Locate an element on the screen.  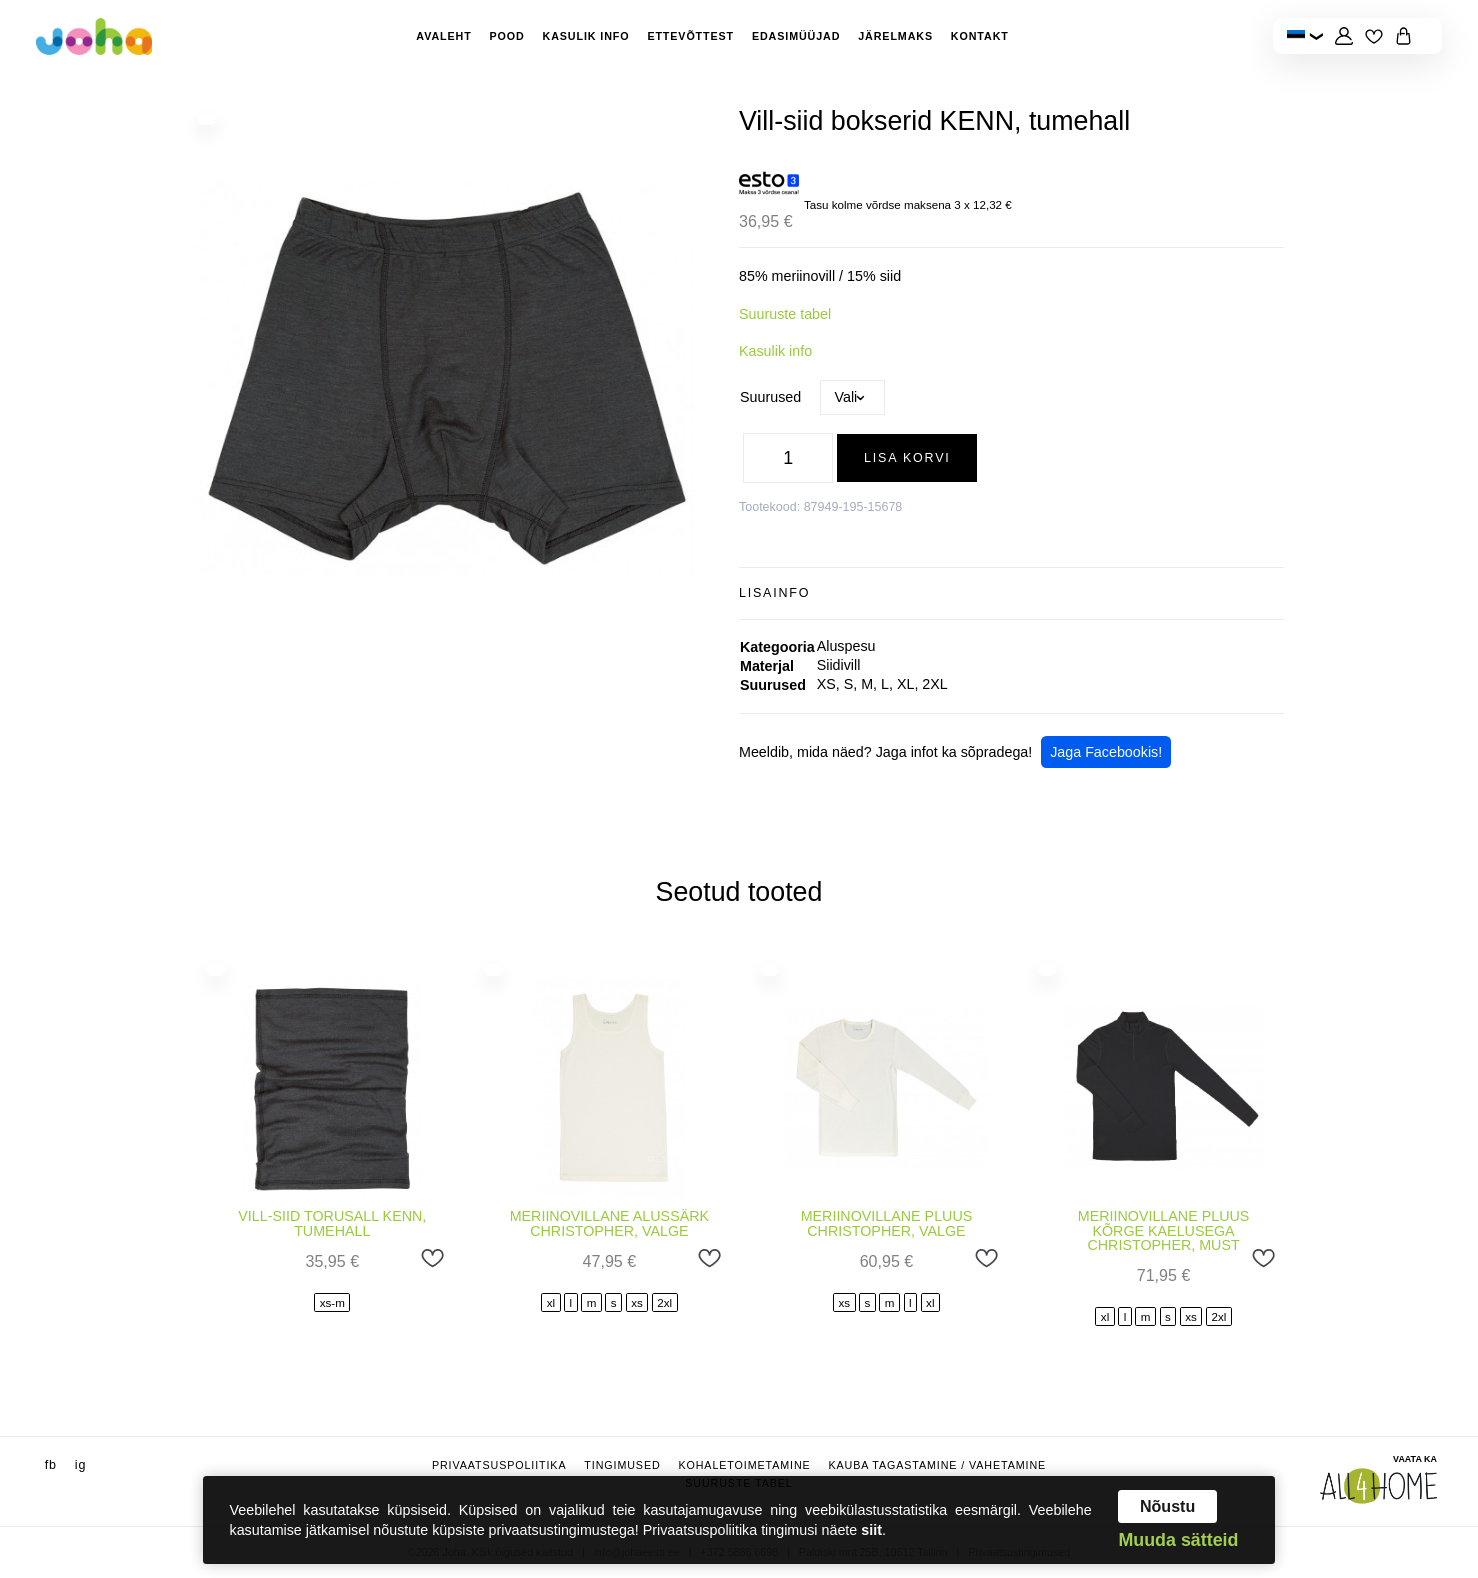
Suurused is located at coordinates (770, 397).